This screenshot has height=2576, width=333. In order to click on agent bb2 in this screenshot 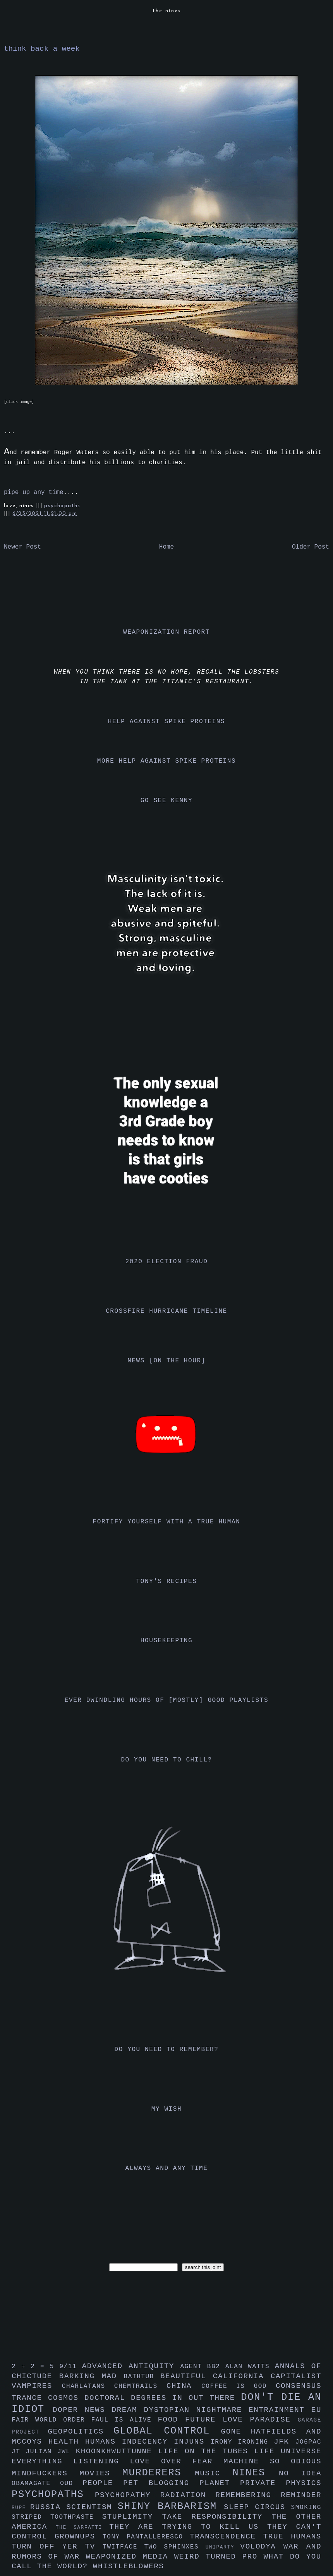, I will do `click(202, 2366)`.